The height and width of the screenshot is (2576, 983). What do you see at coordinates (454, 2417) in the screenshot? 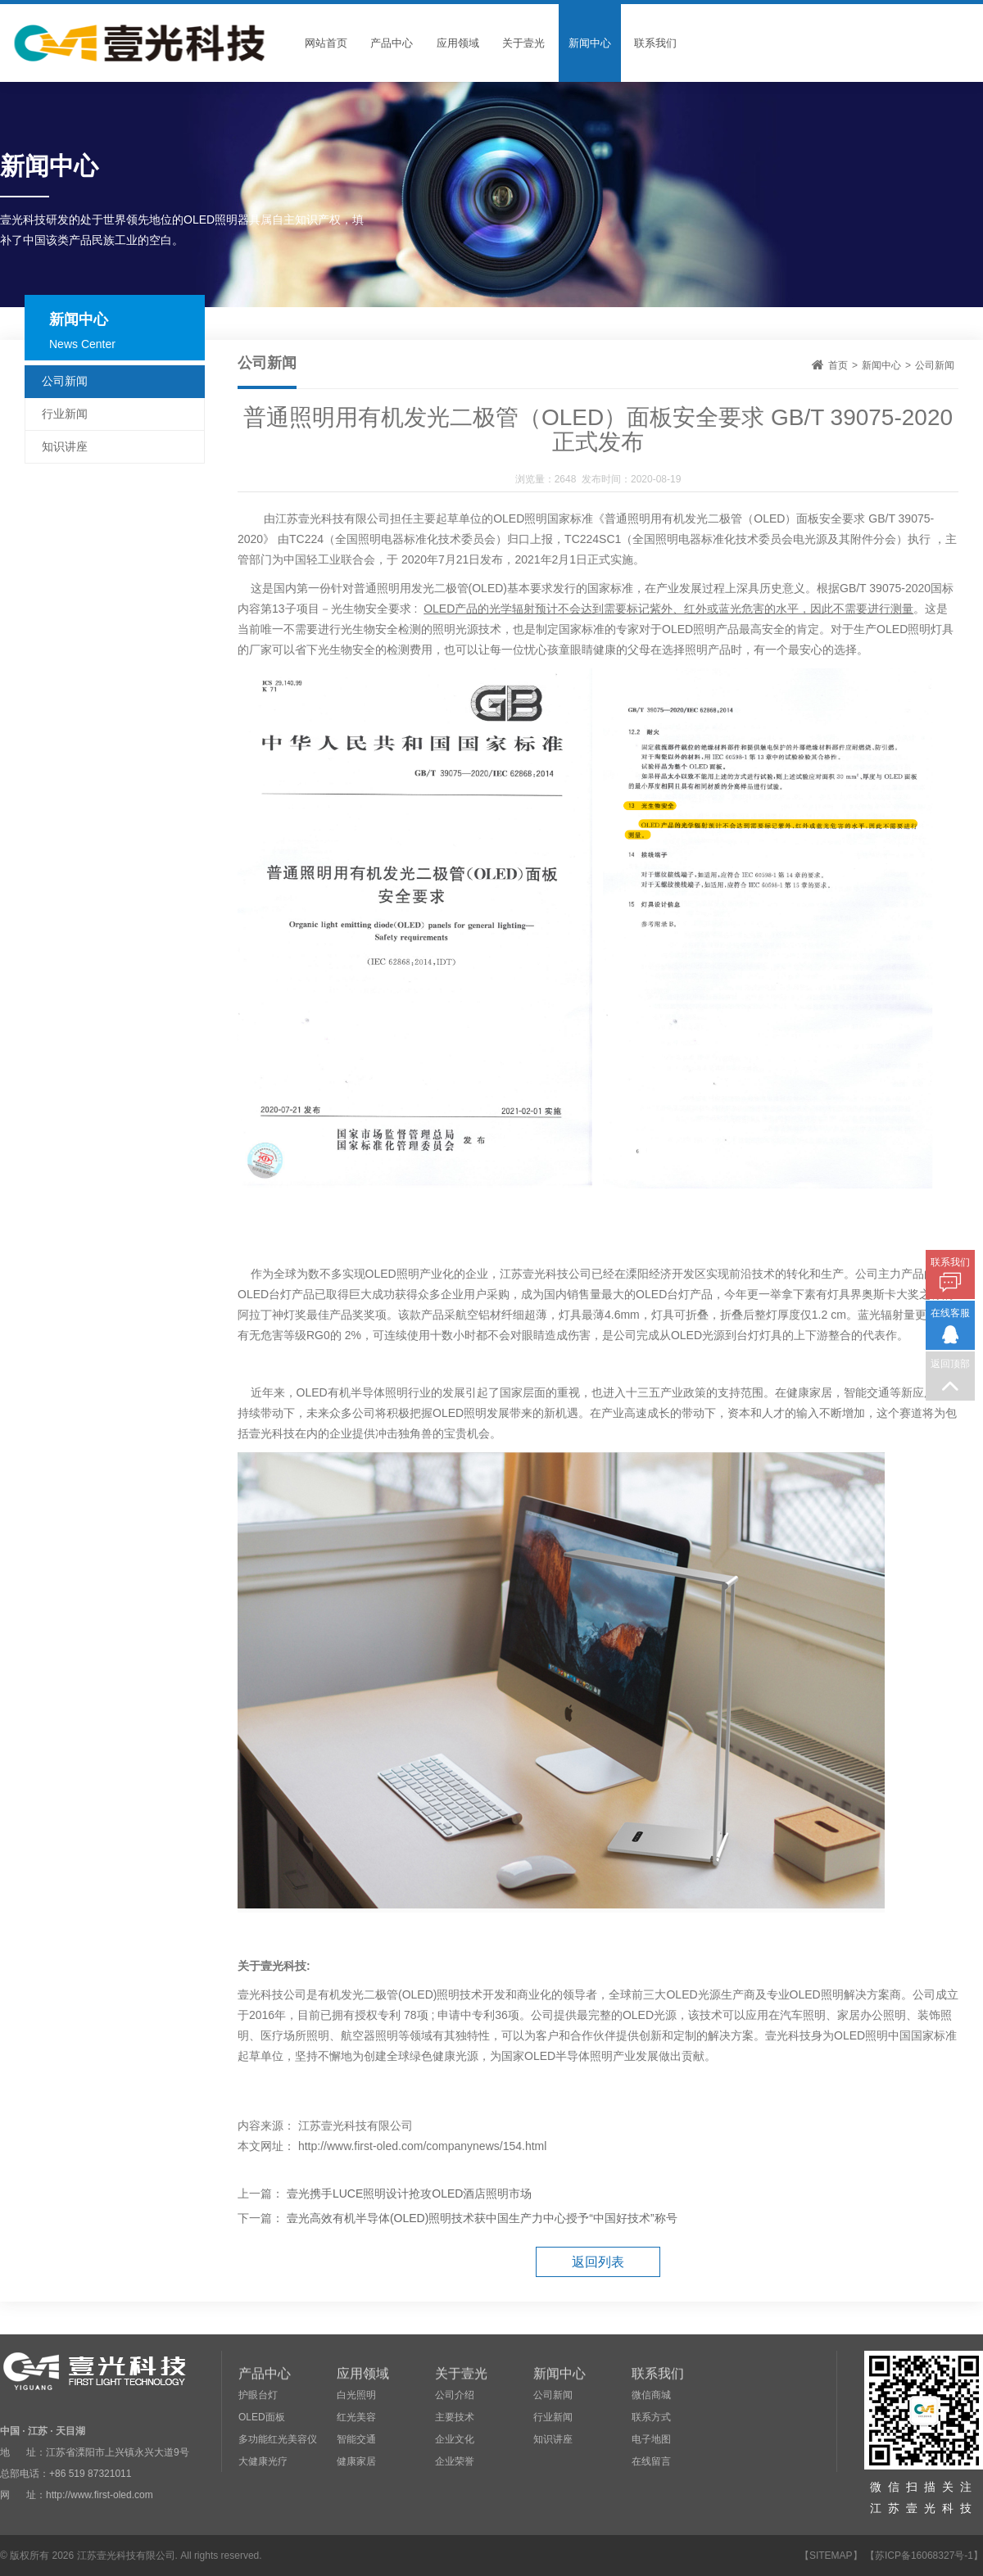
I see `主要技术` at bounding box center [454, 2417].